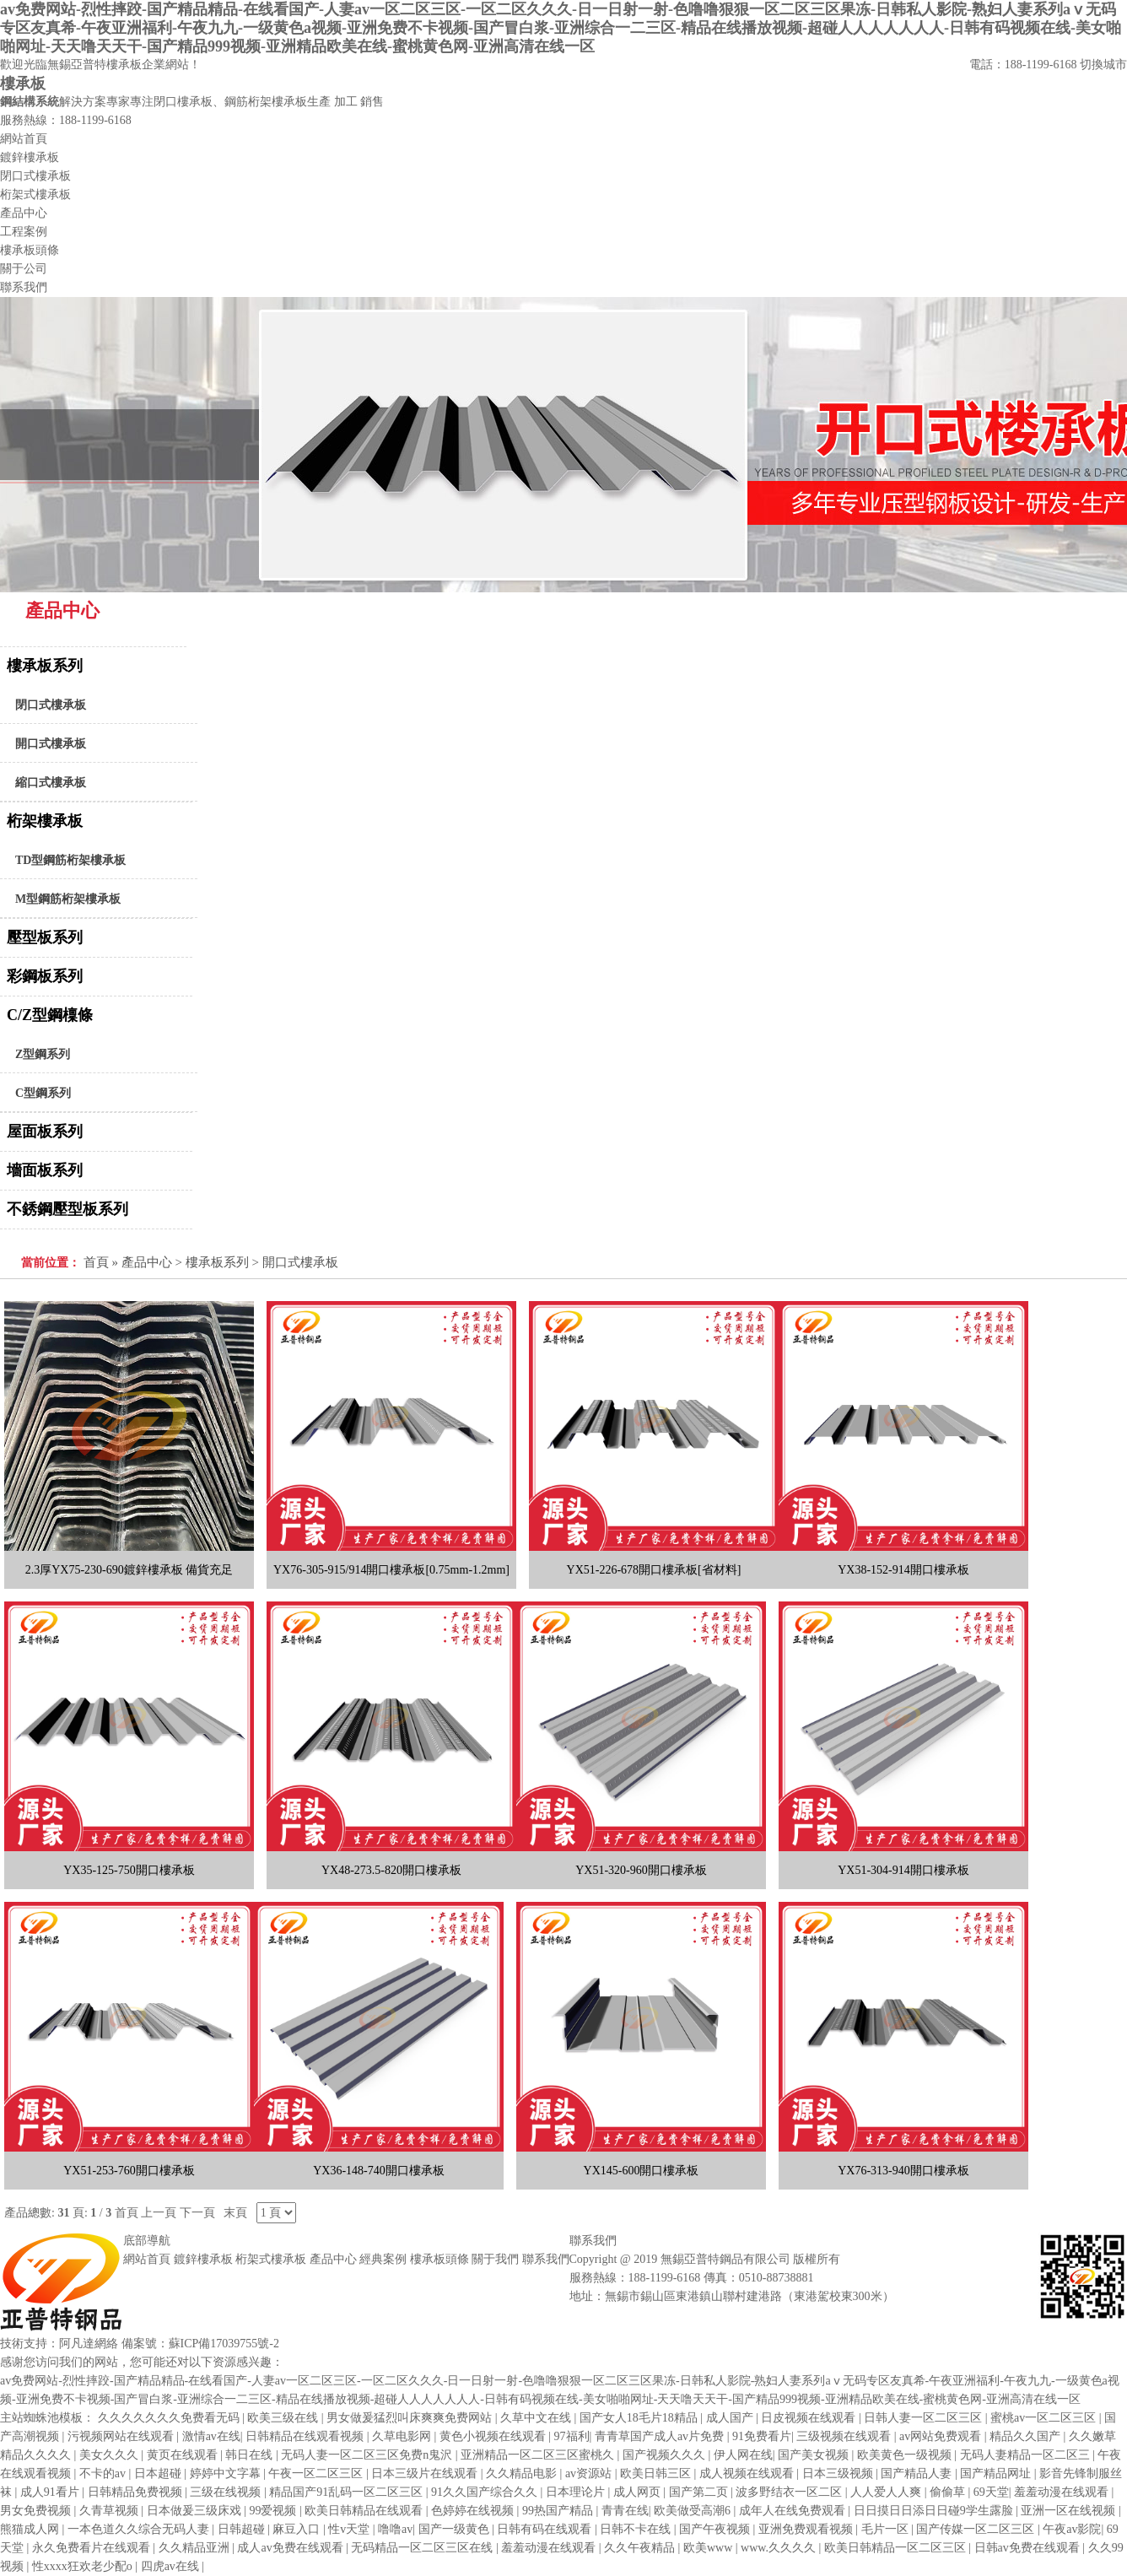  What do you see at coordinates (211, 2436) in the screenshot?
I see `激情av在线` at bounding box center [211, 2436].